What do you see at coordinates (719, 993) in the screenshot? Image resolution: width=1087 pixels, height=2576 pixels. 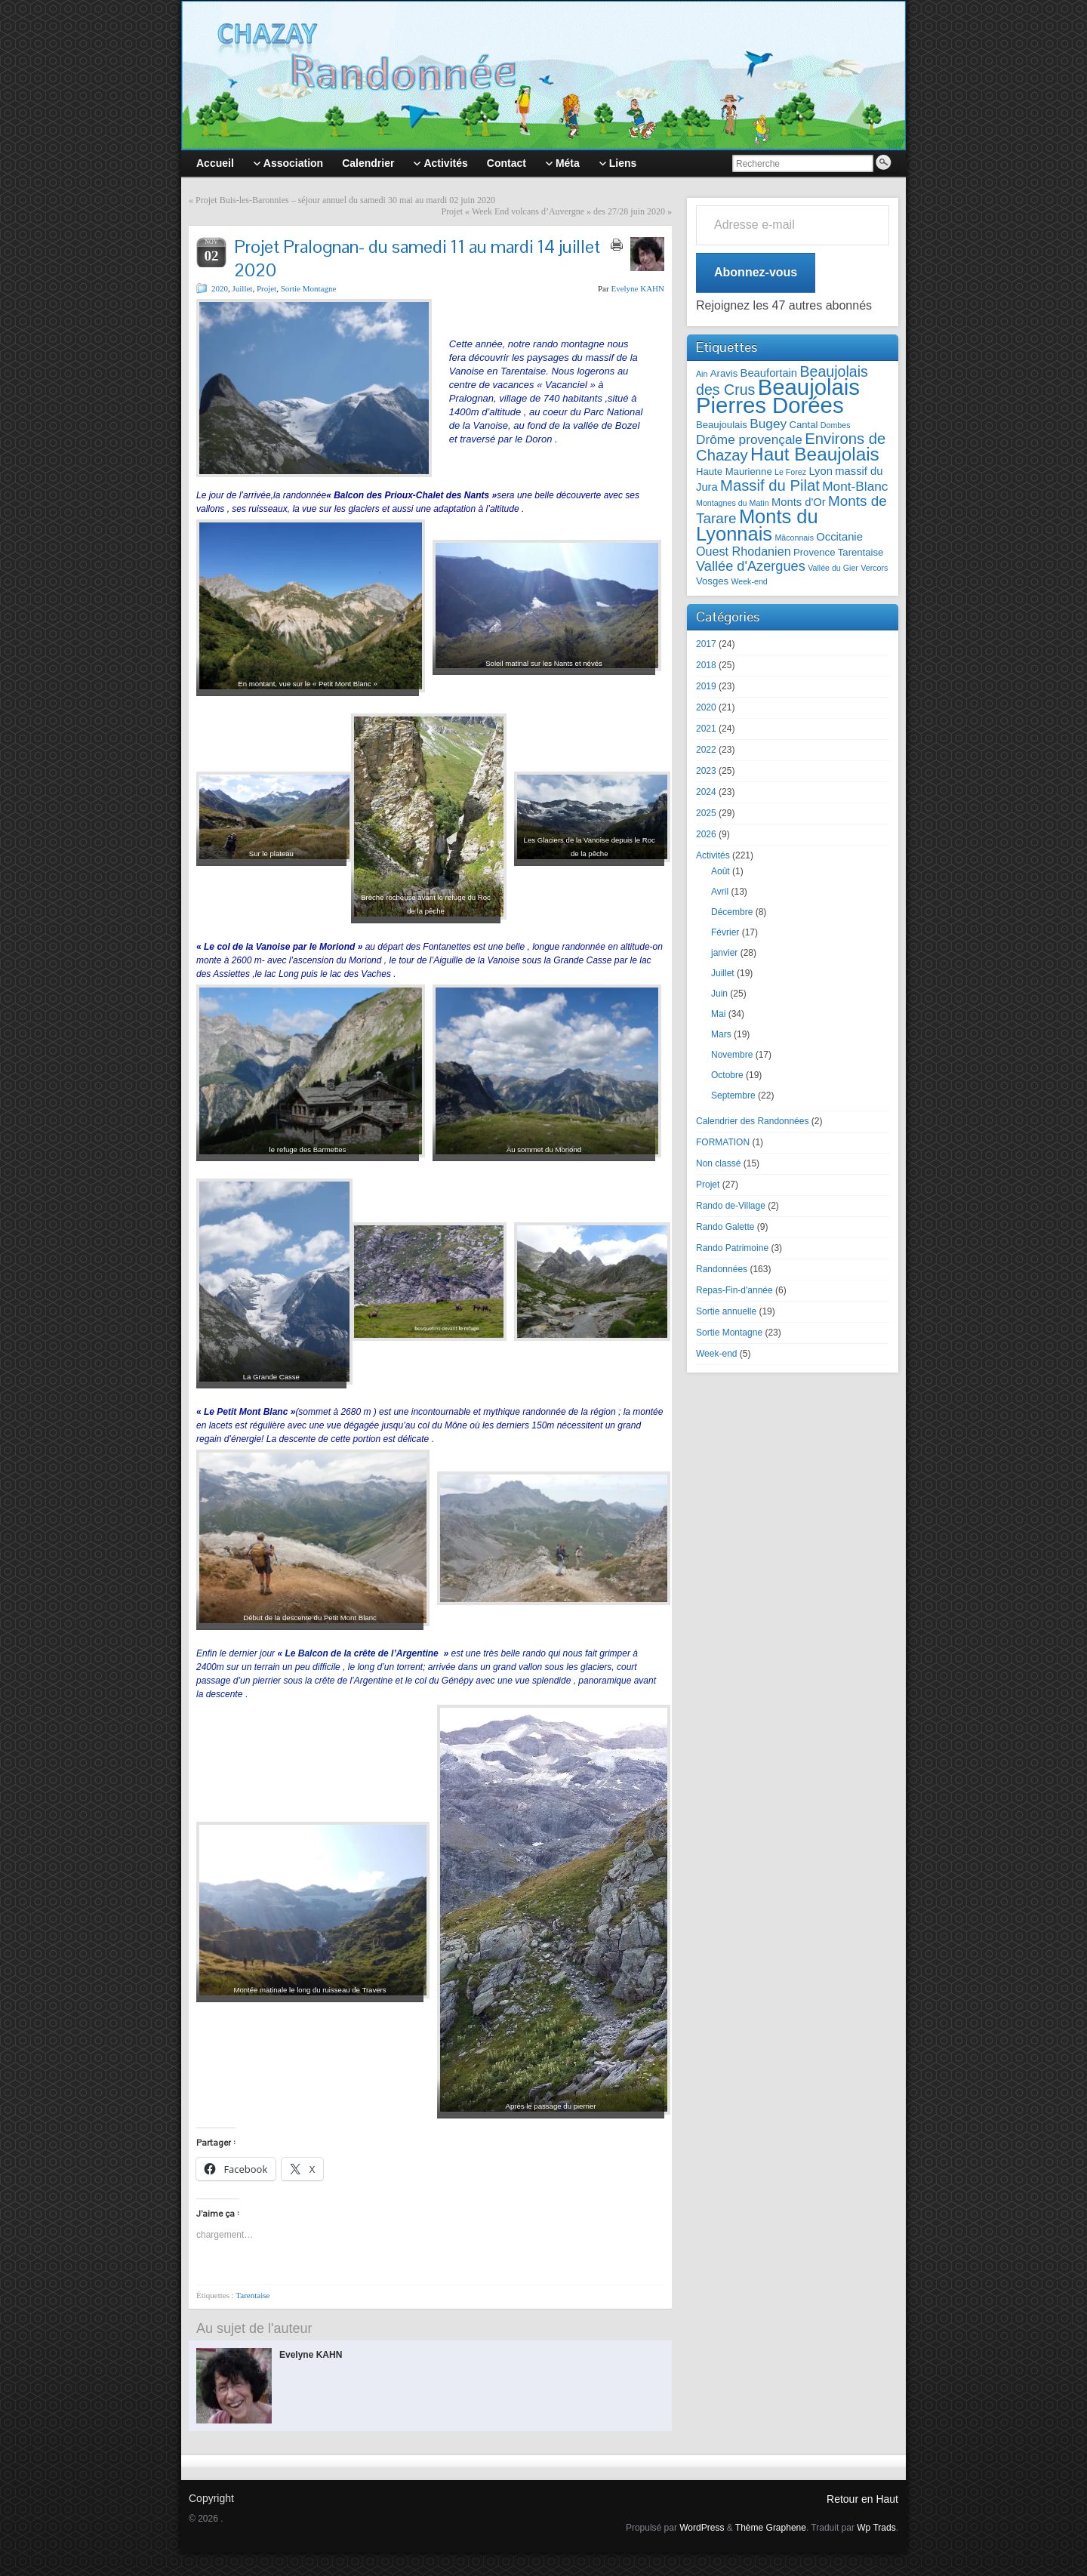 I see `Juin` at bounding box center [719, 993].